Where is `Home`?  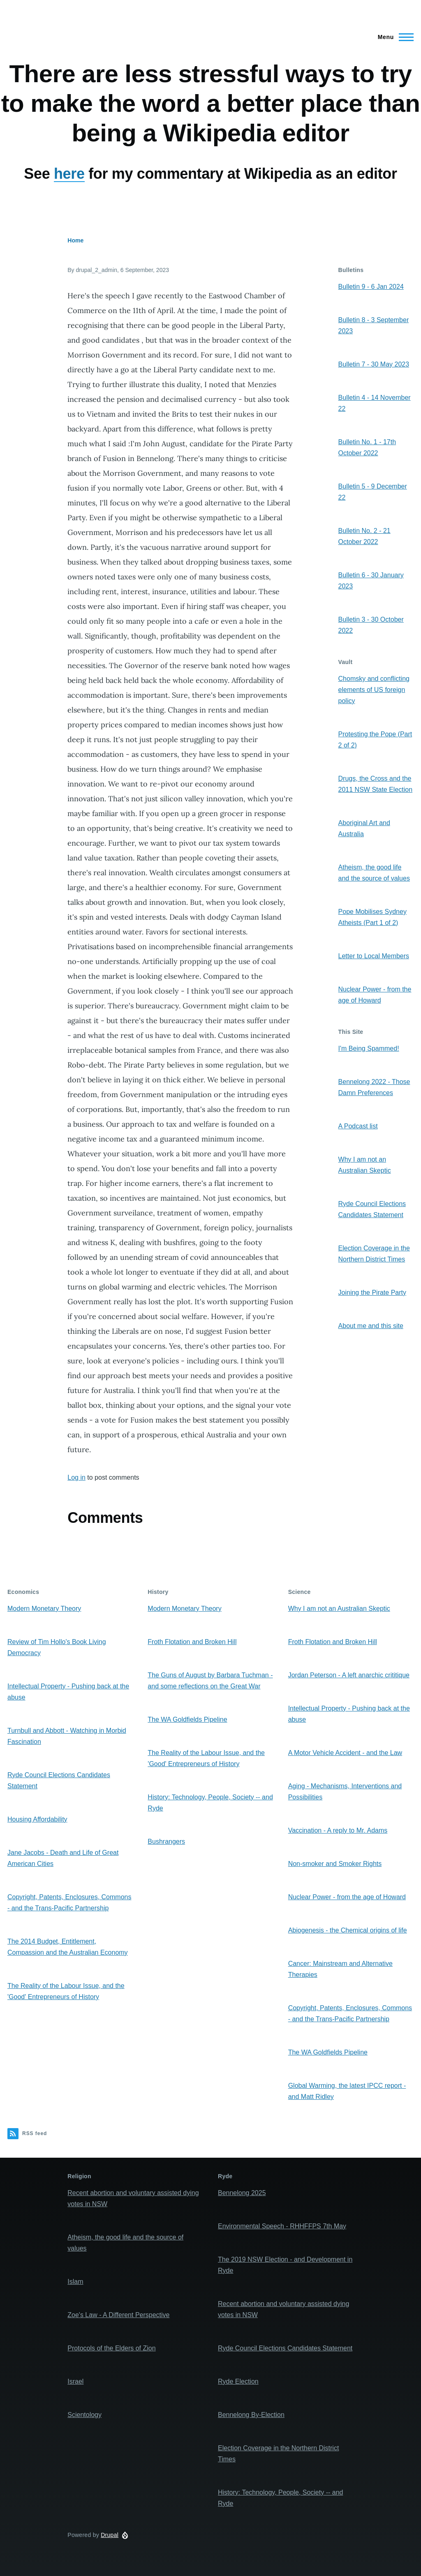 Home is located at coordinates (75, 240).